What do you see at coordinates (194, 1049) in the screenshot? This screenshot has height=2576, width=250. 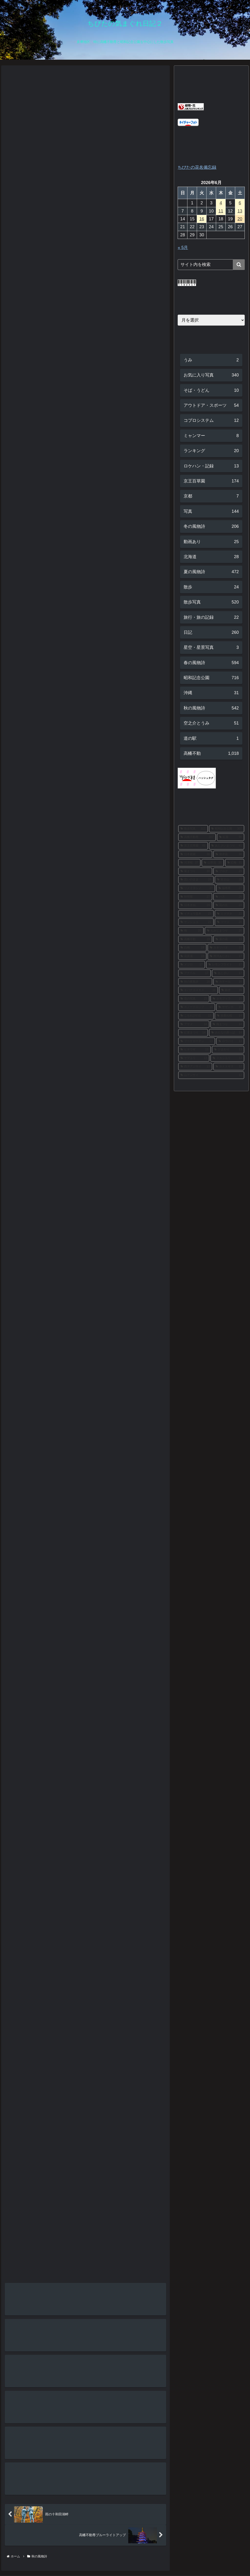 I see `[ヒオウギ (13個の項目)]` at bounding box center [194, 1049].